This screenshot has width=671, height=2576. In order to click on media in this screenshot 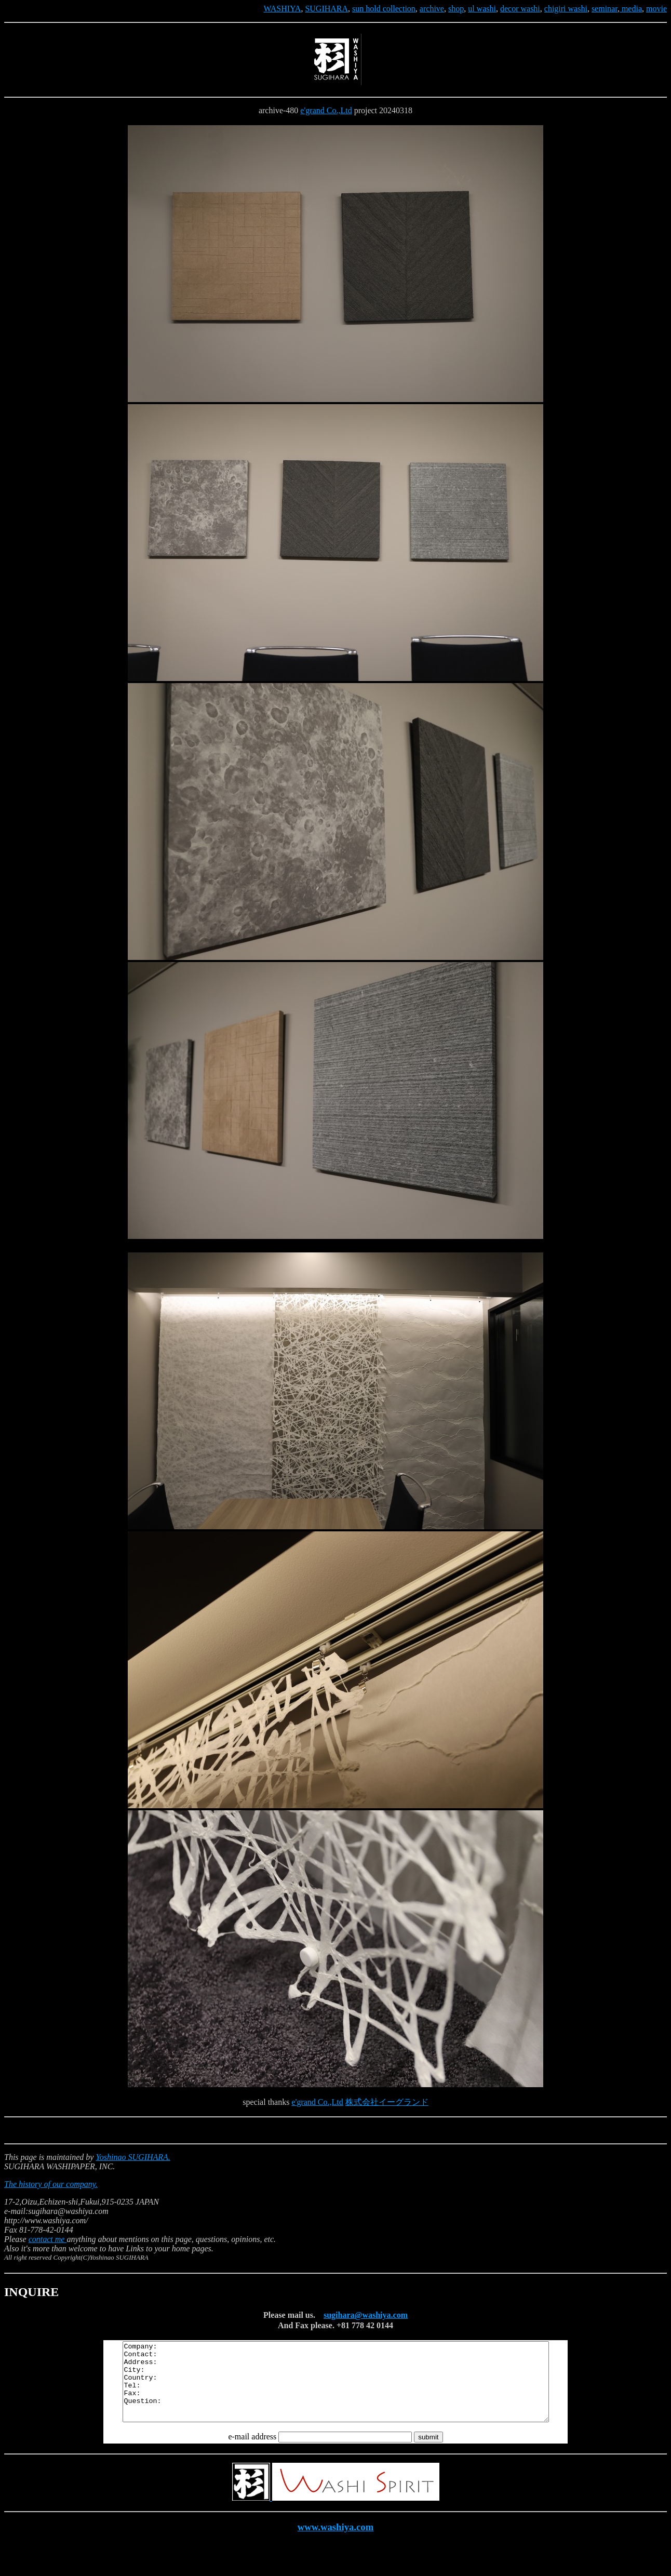, I will do `click(631, 8)`.